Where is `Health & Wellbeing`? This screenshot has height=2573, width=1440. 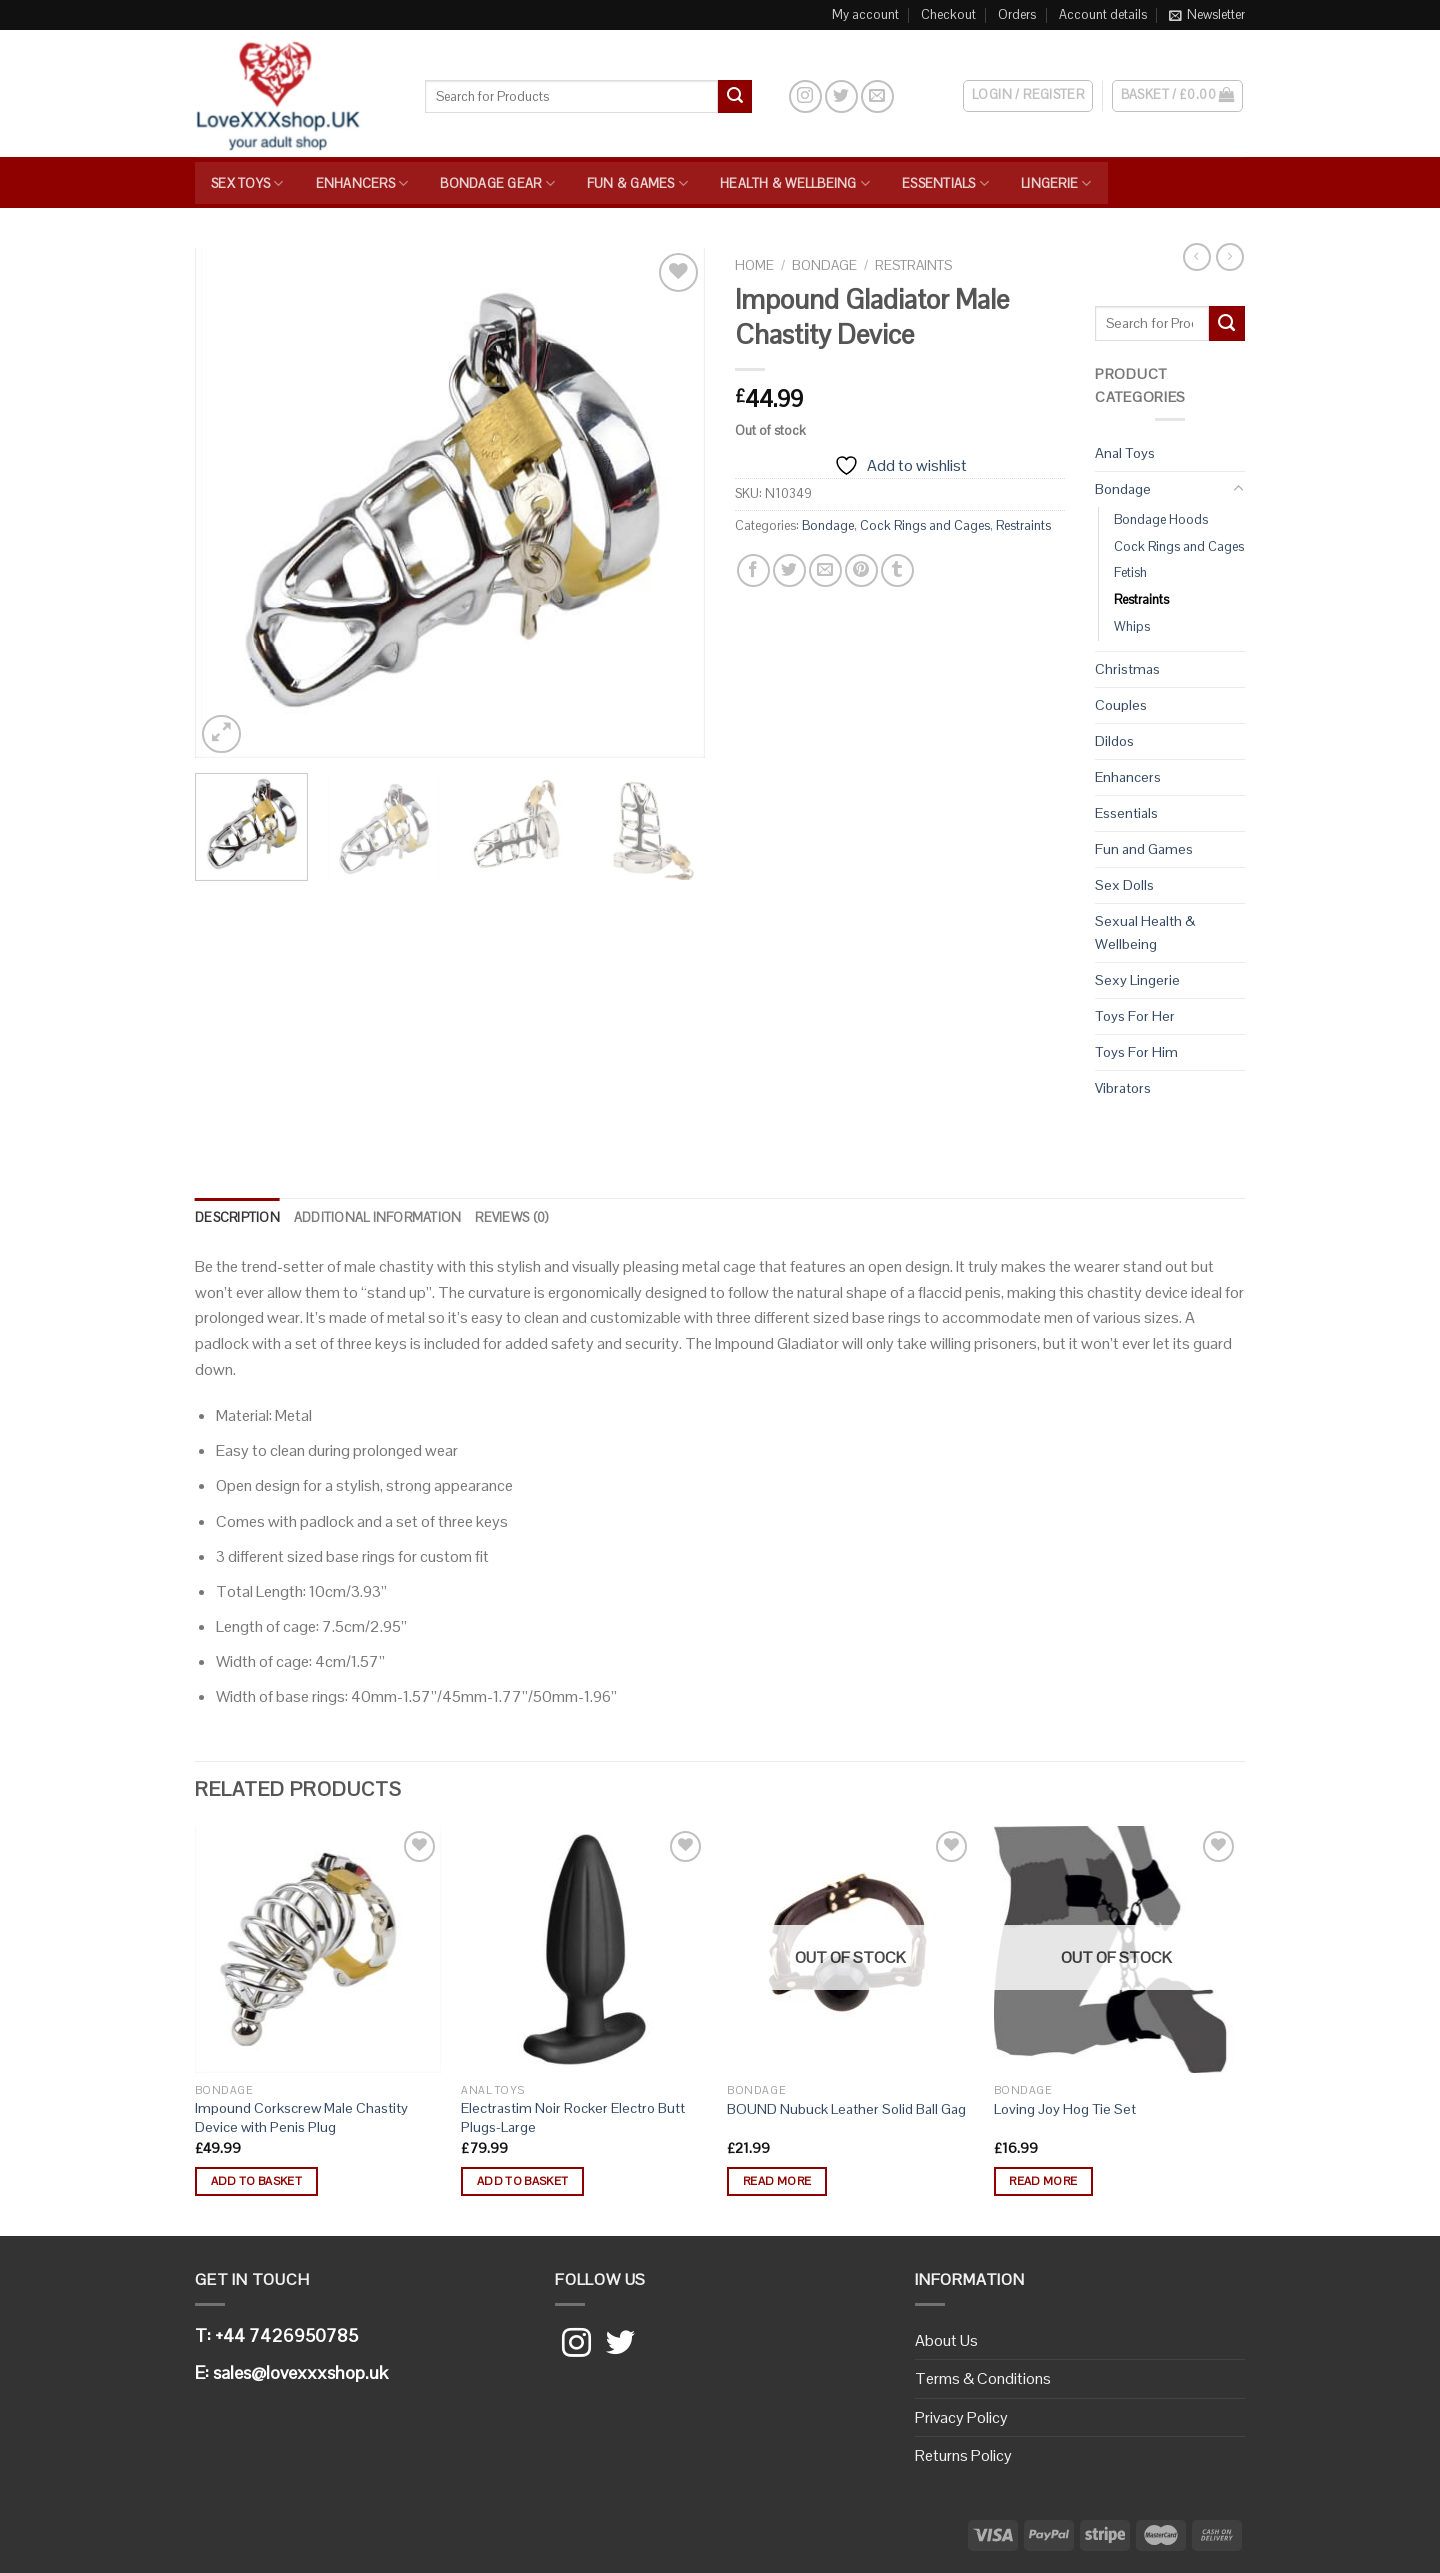
Health & Wellbeing is located at coordinates (795, 183).